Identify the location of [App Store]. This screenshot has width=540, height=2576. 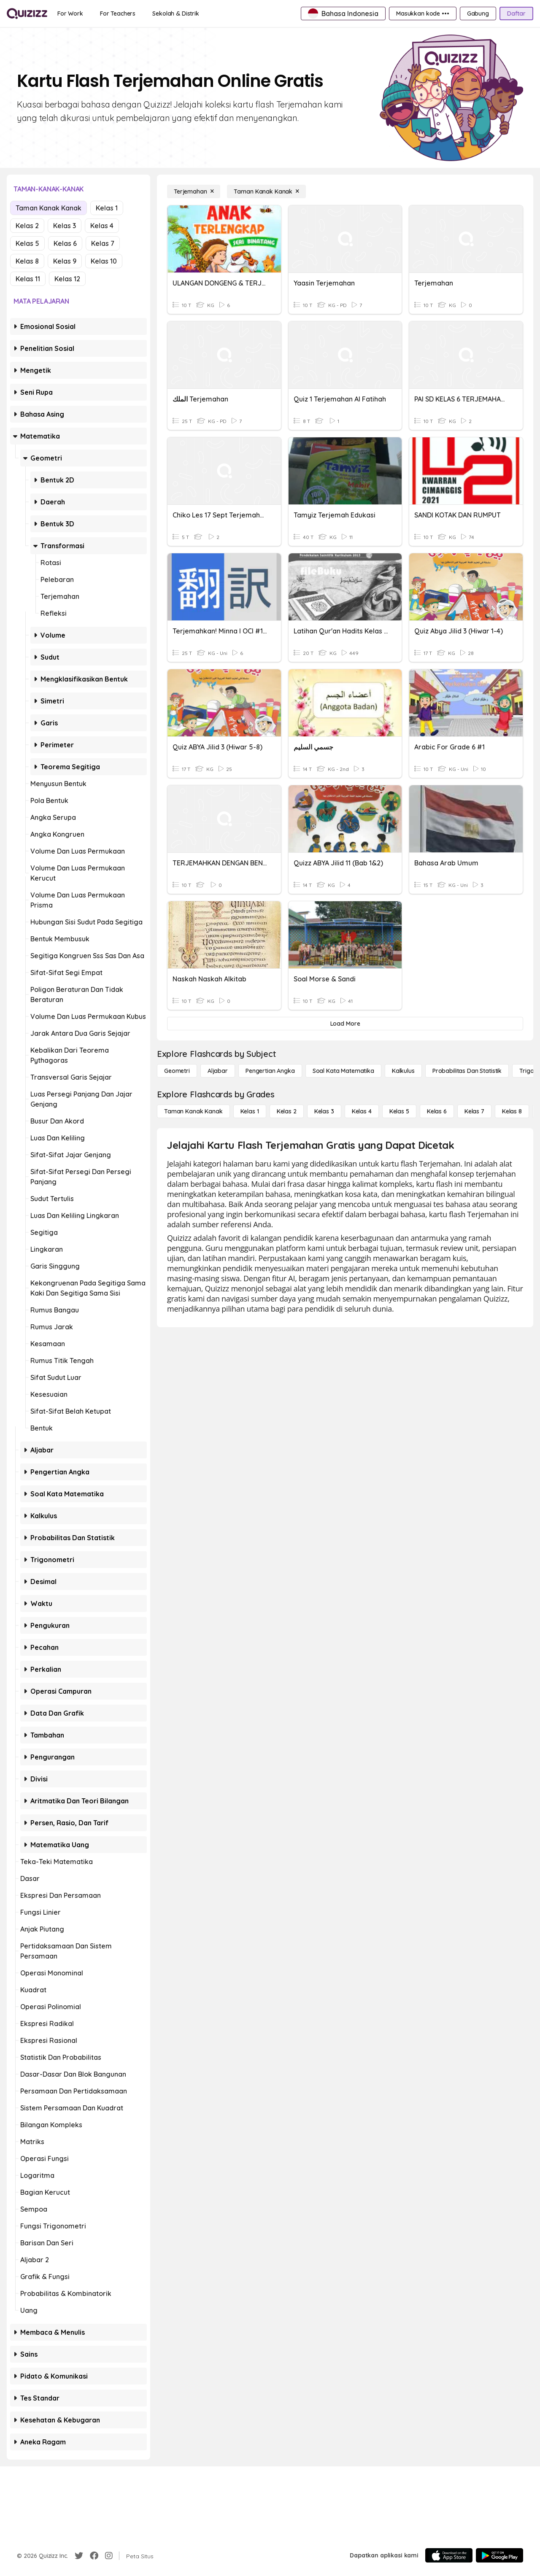
(448, 2555).